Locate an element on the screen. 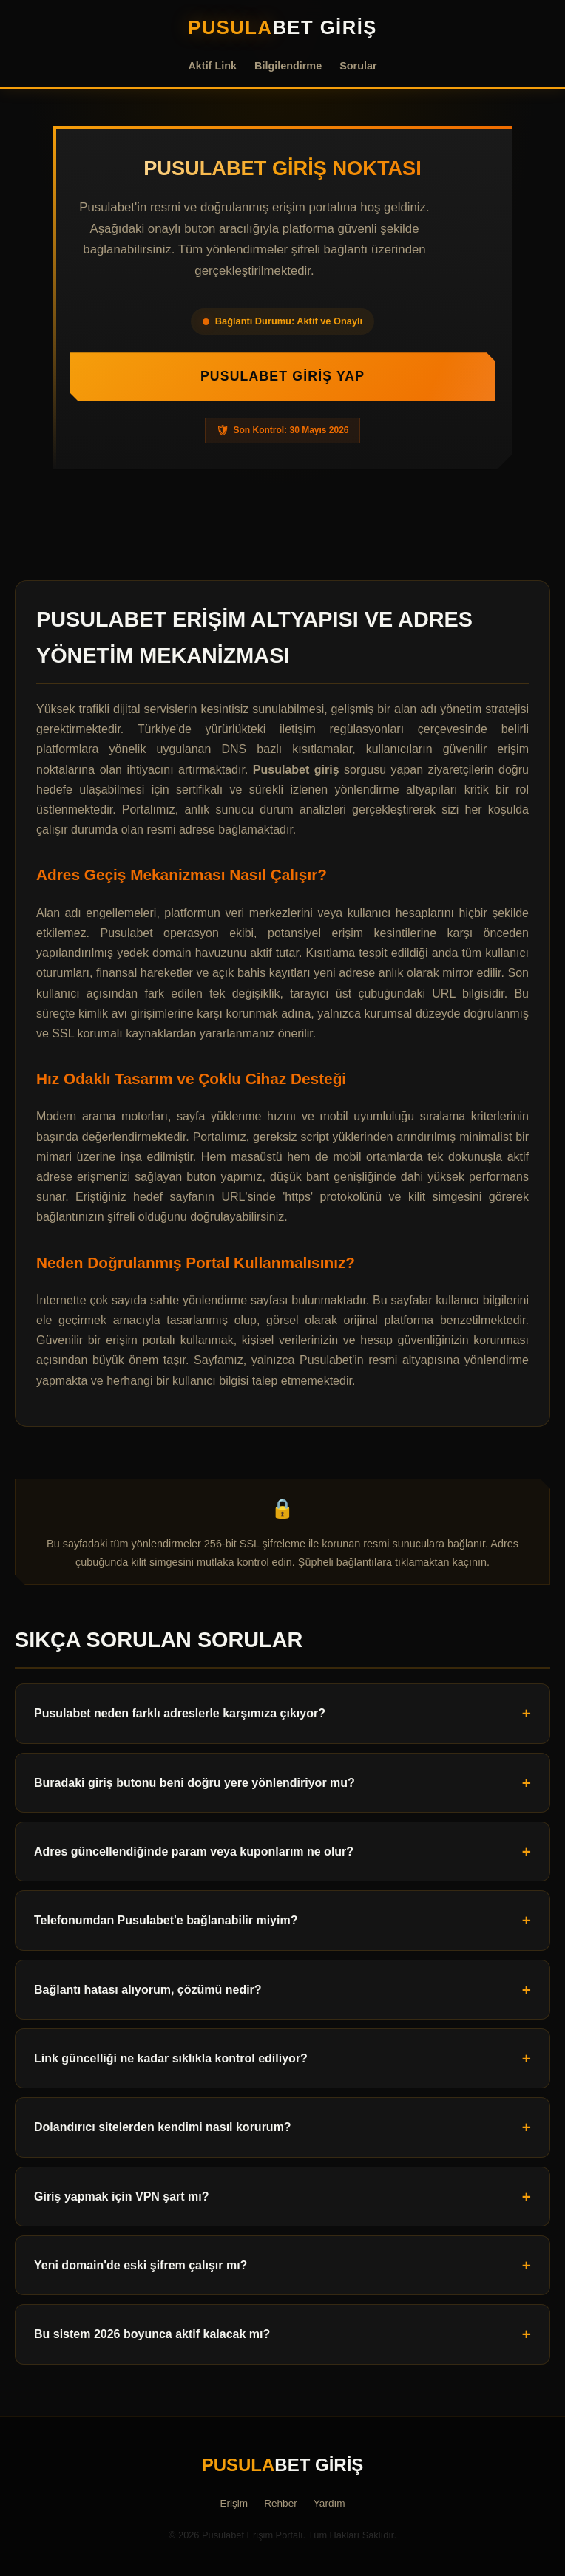 The height and width of the screenshot is (2576, 565). Pusulabet Giriş Yap is located at coordinates (282, 376).